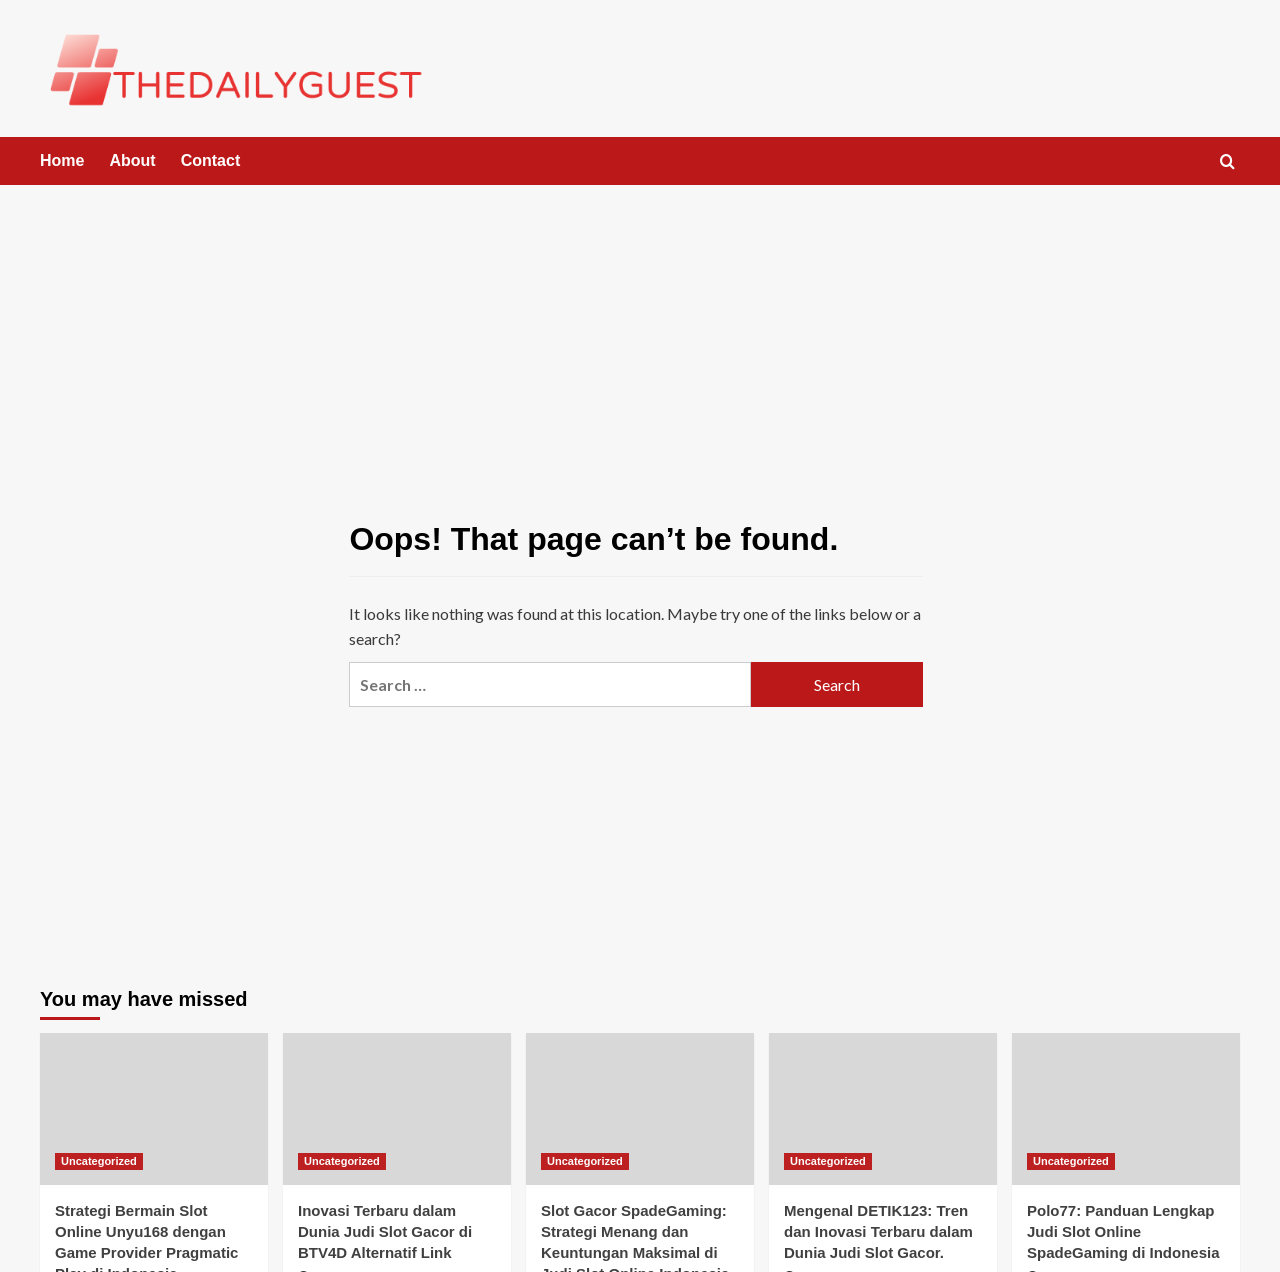 The width and height of the screenshot is (1280, 1272). I want to click on Contact, so click(211, 160).